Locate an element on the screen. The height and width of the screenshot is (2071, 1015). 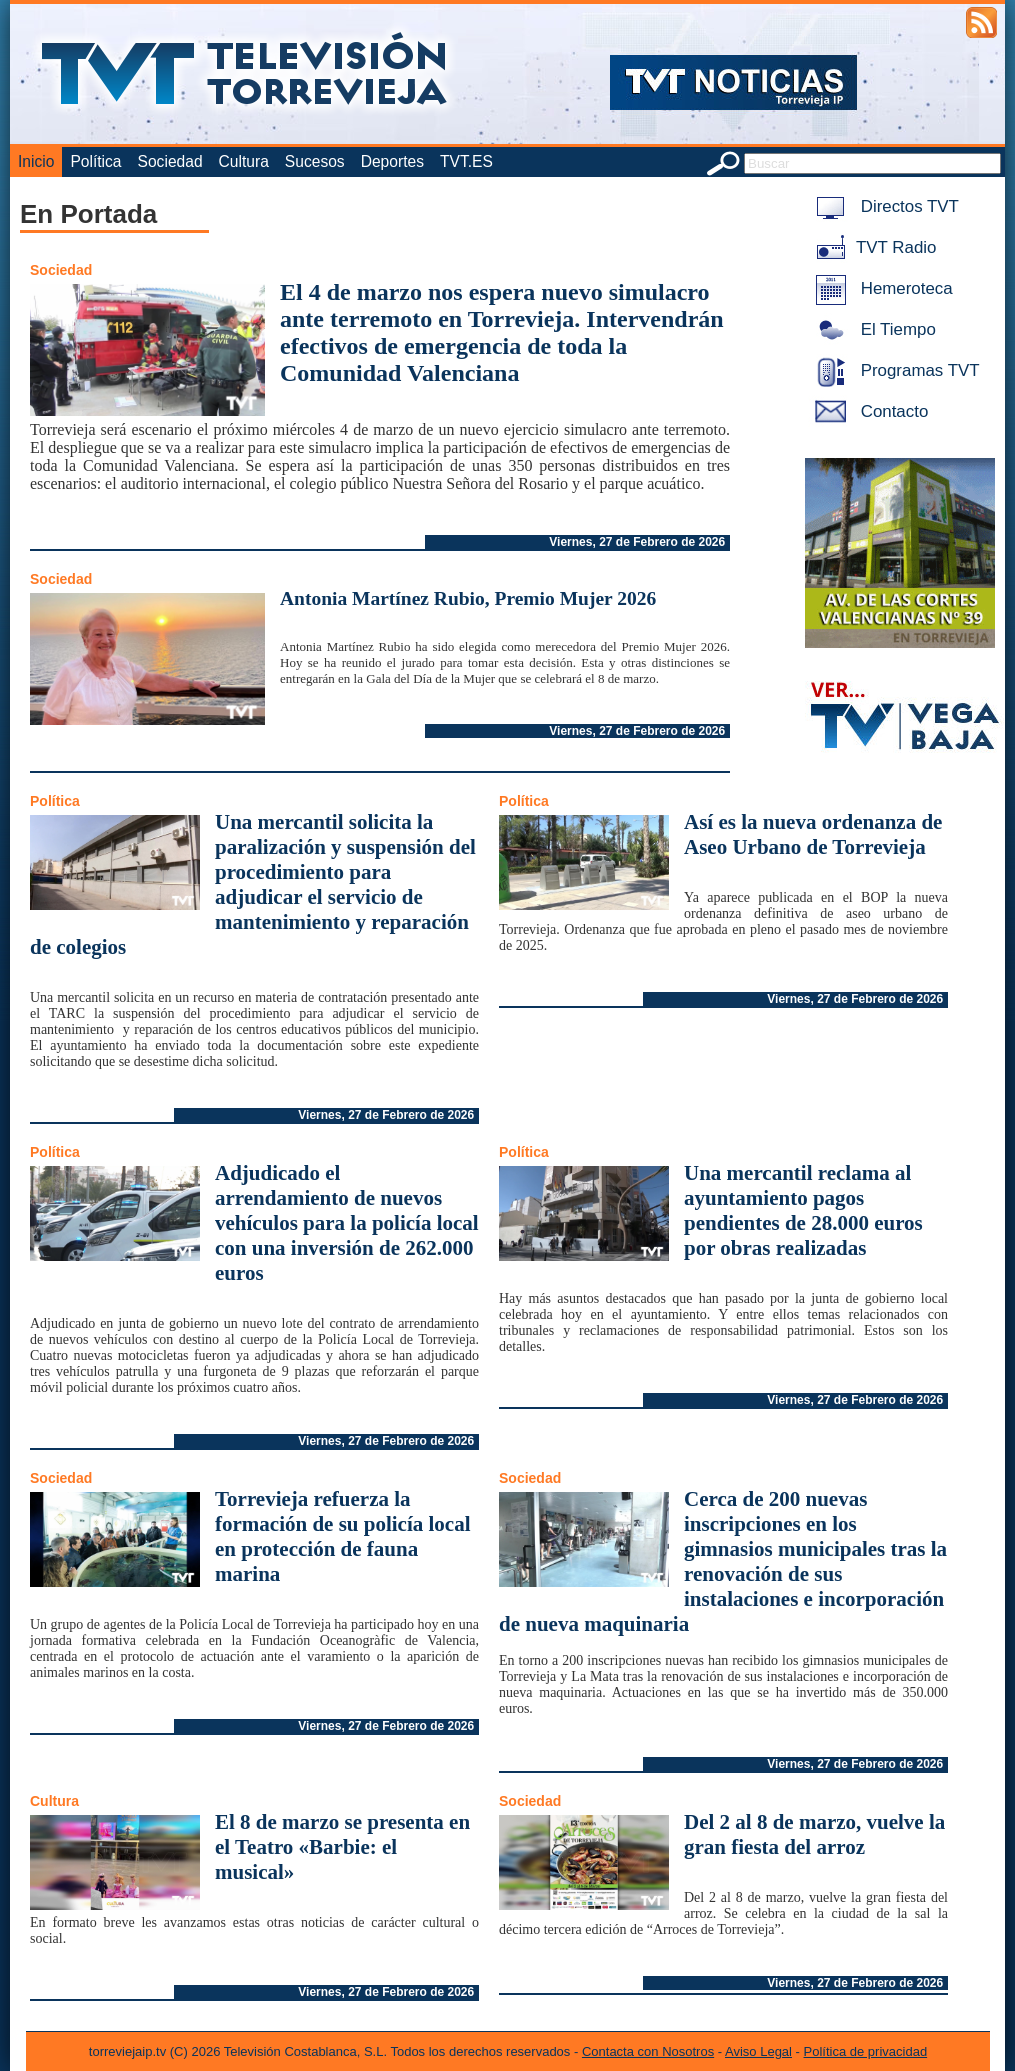
Una mercantil reclama al ayuntamiento pagos pendientes de 28.000 euros por obras realizadas is located at coordinates (803, 1210).